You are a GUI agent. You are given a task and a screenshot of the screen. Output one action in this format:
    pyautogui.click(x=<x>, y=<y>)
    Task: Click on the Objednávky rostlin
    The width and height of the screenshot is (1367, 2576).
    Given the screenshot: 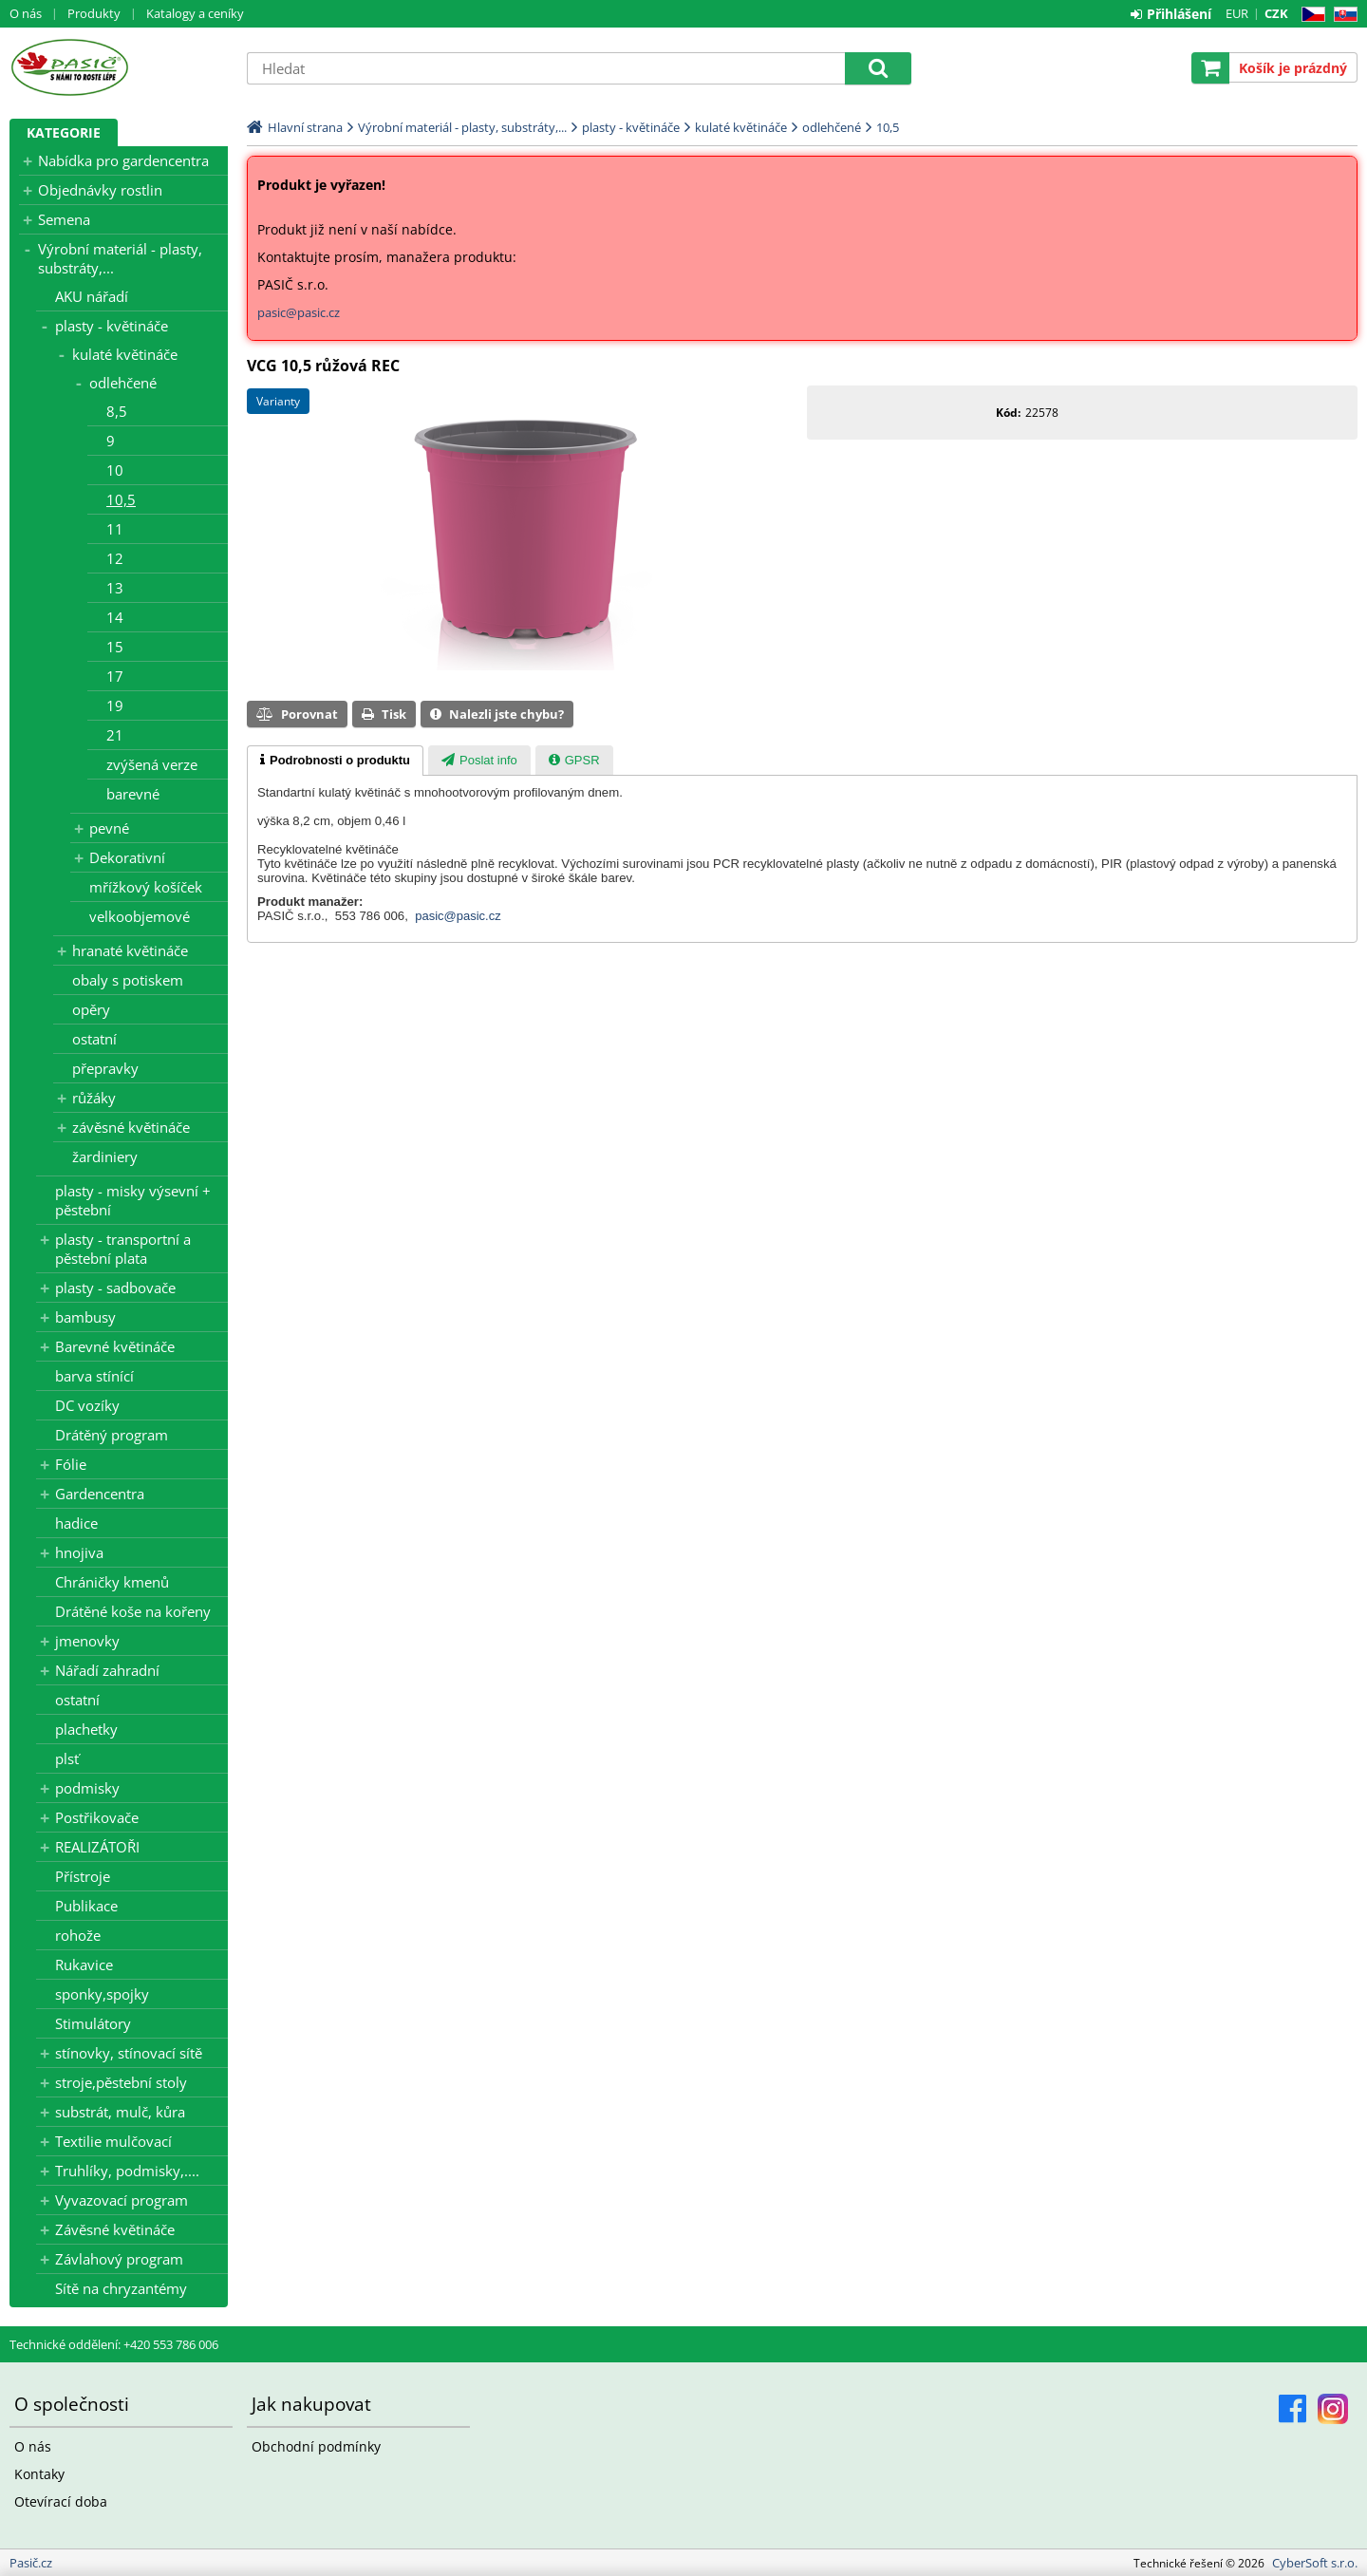 What is the action you would take?
    pyautogui.click(x=100, y=189)
    